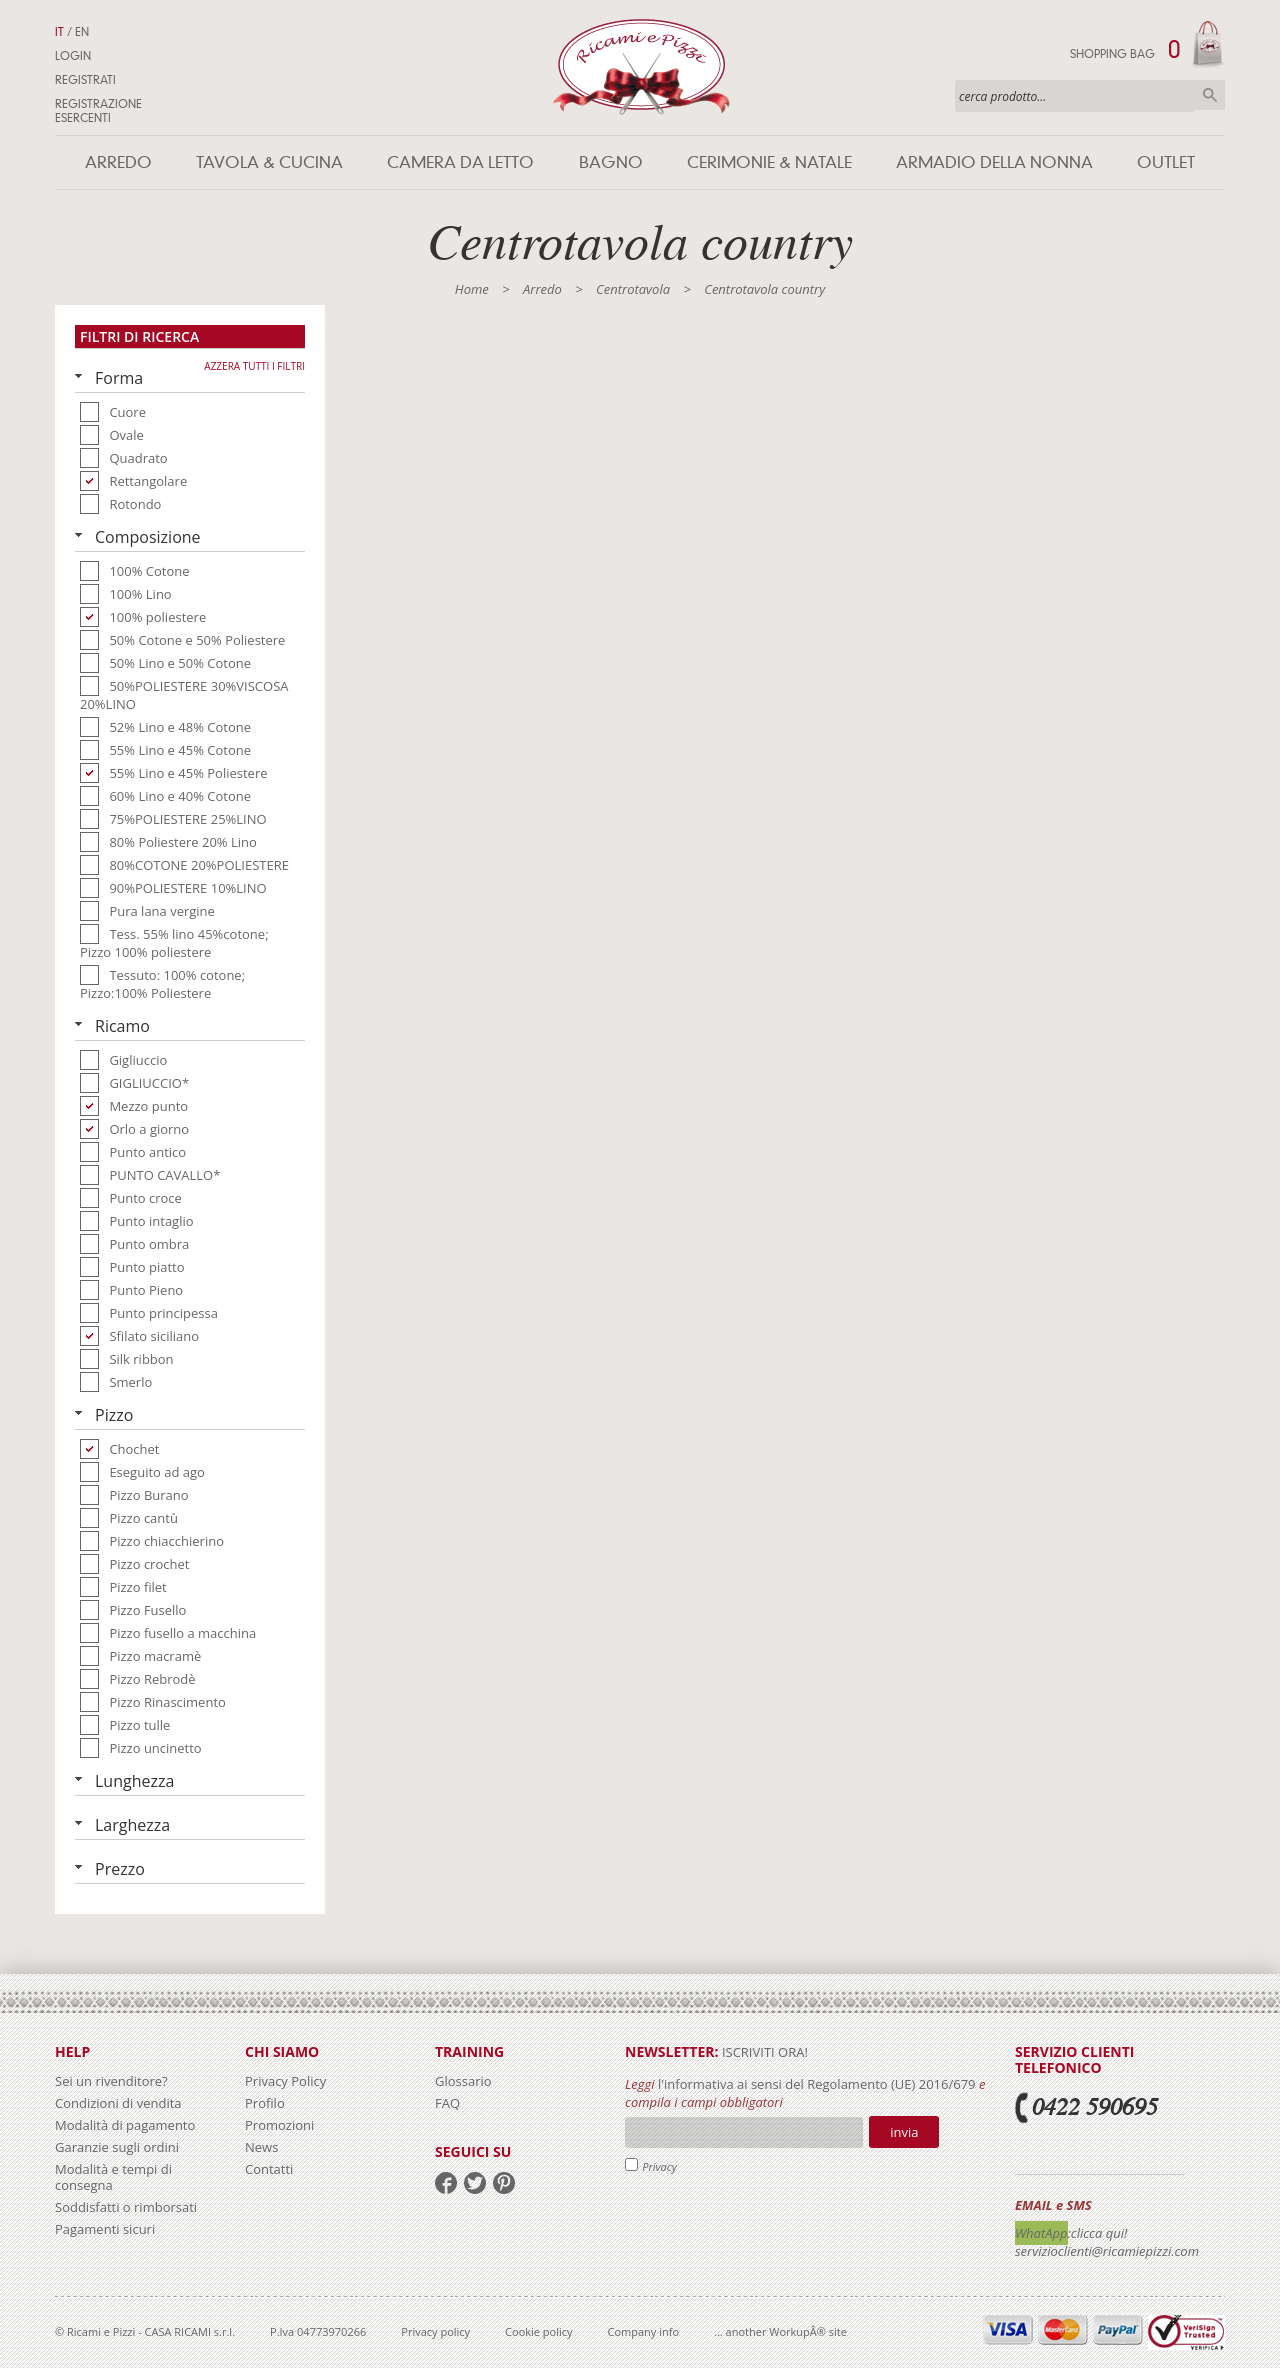 The height and width of the screenshot is (2368, 1280). I want to click on Cerimonie & Natale, so click(769, 162).